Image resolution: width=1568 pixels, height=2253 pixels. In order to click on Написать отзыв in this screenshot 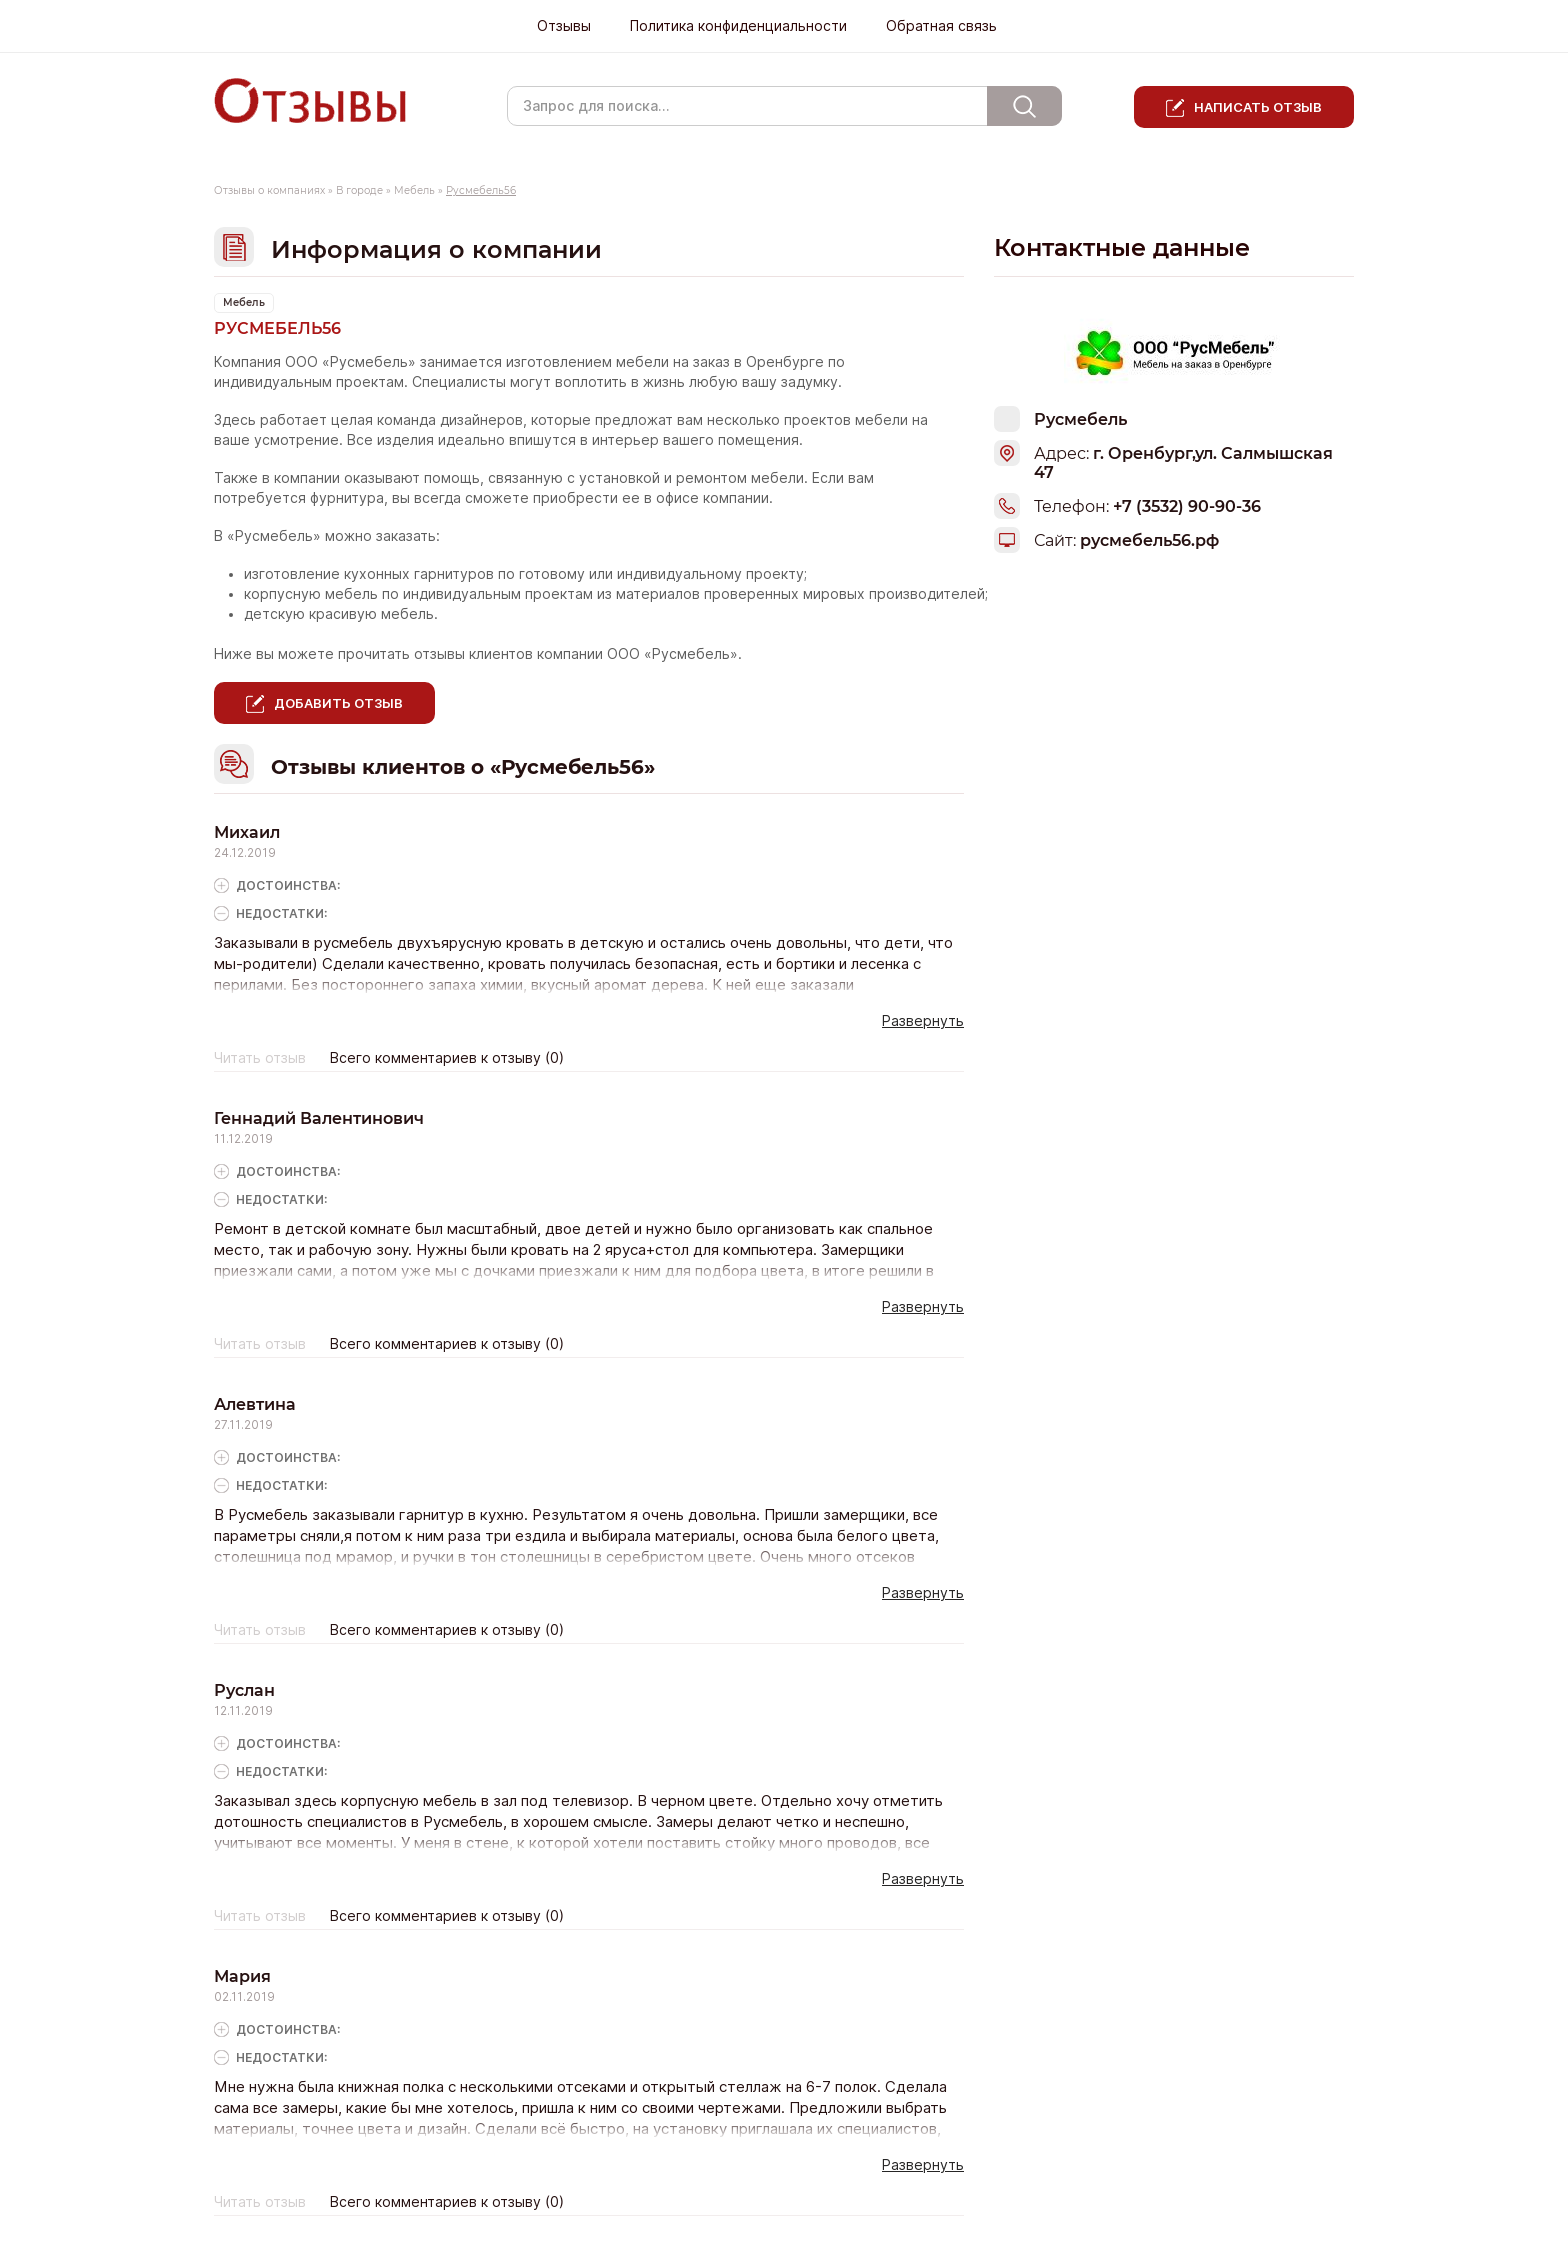, I will do `click(1258, 107)`.